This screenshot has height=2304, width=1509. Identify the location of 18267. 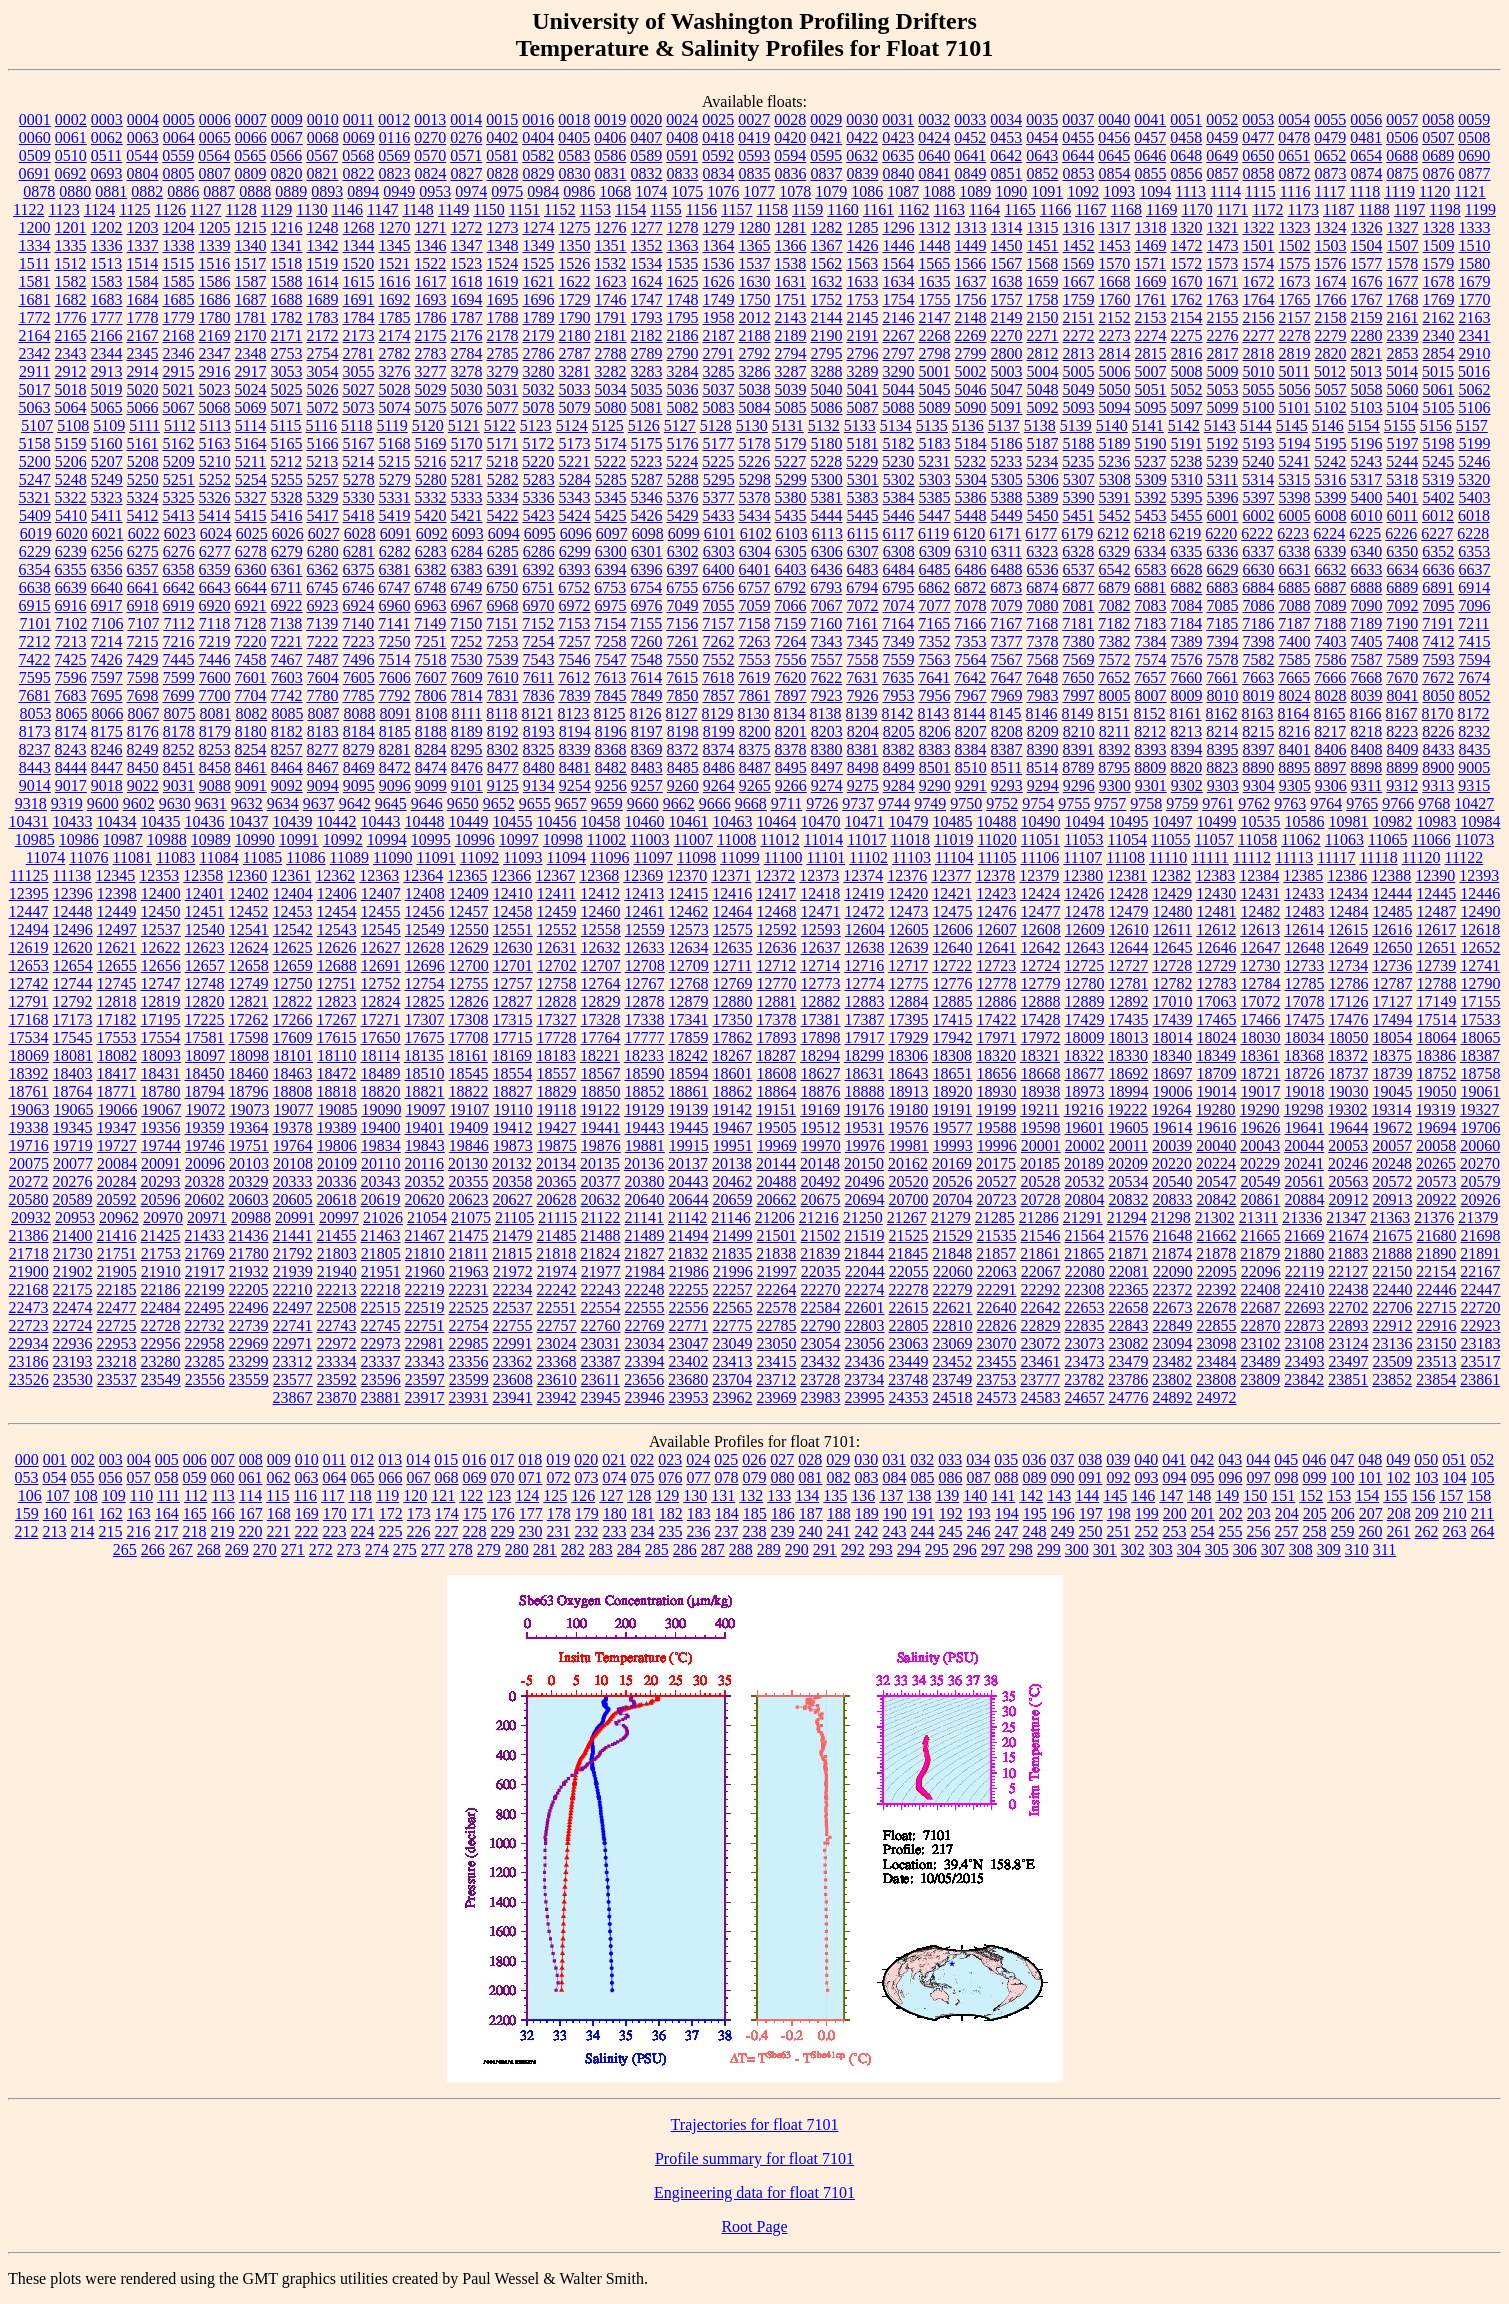
(732, 1055).